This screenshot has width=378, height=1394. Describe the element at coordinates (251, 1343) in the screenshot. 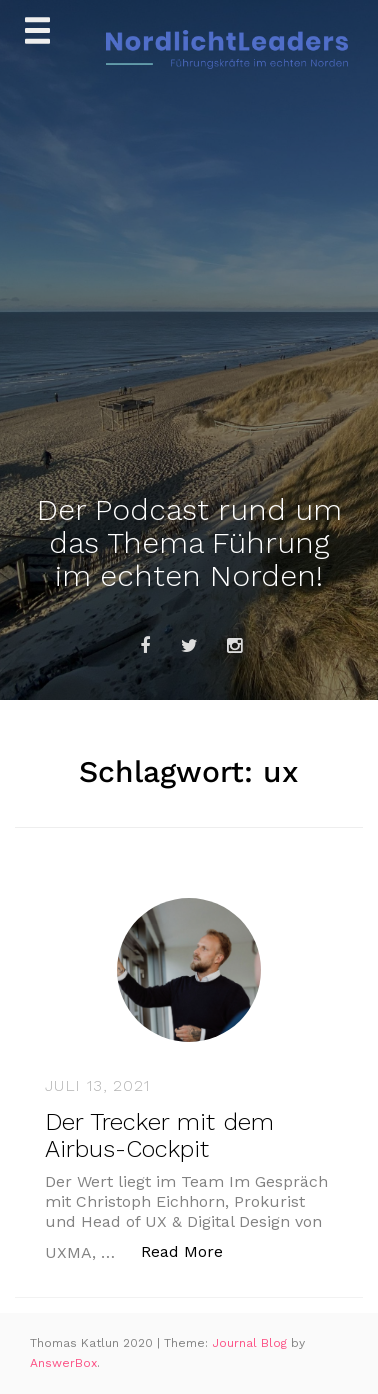

I see `Journal Blog` at that location.